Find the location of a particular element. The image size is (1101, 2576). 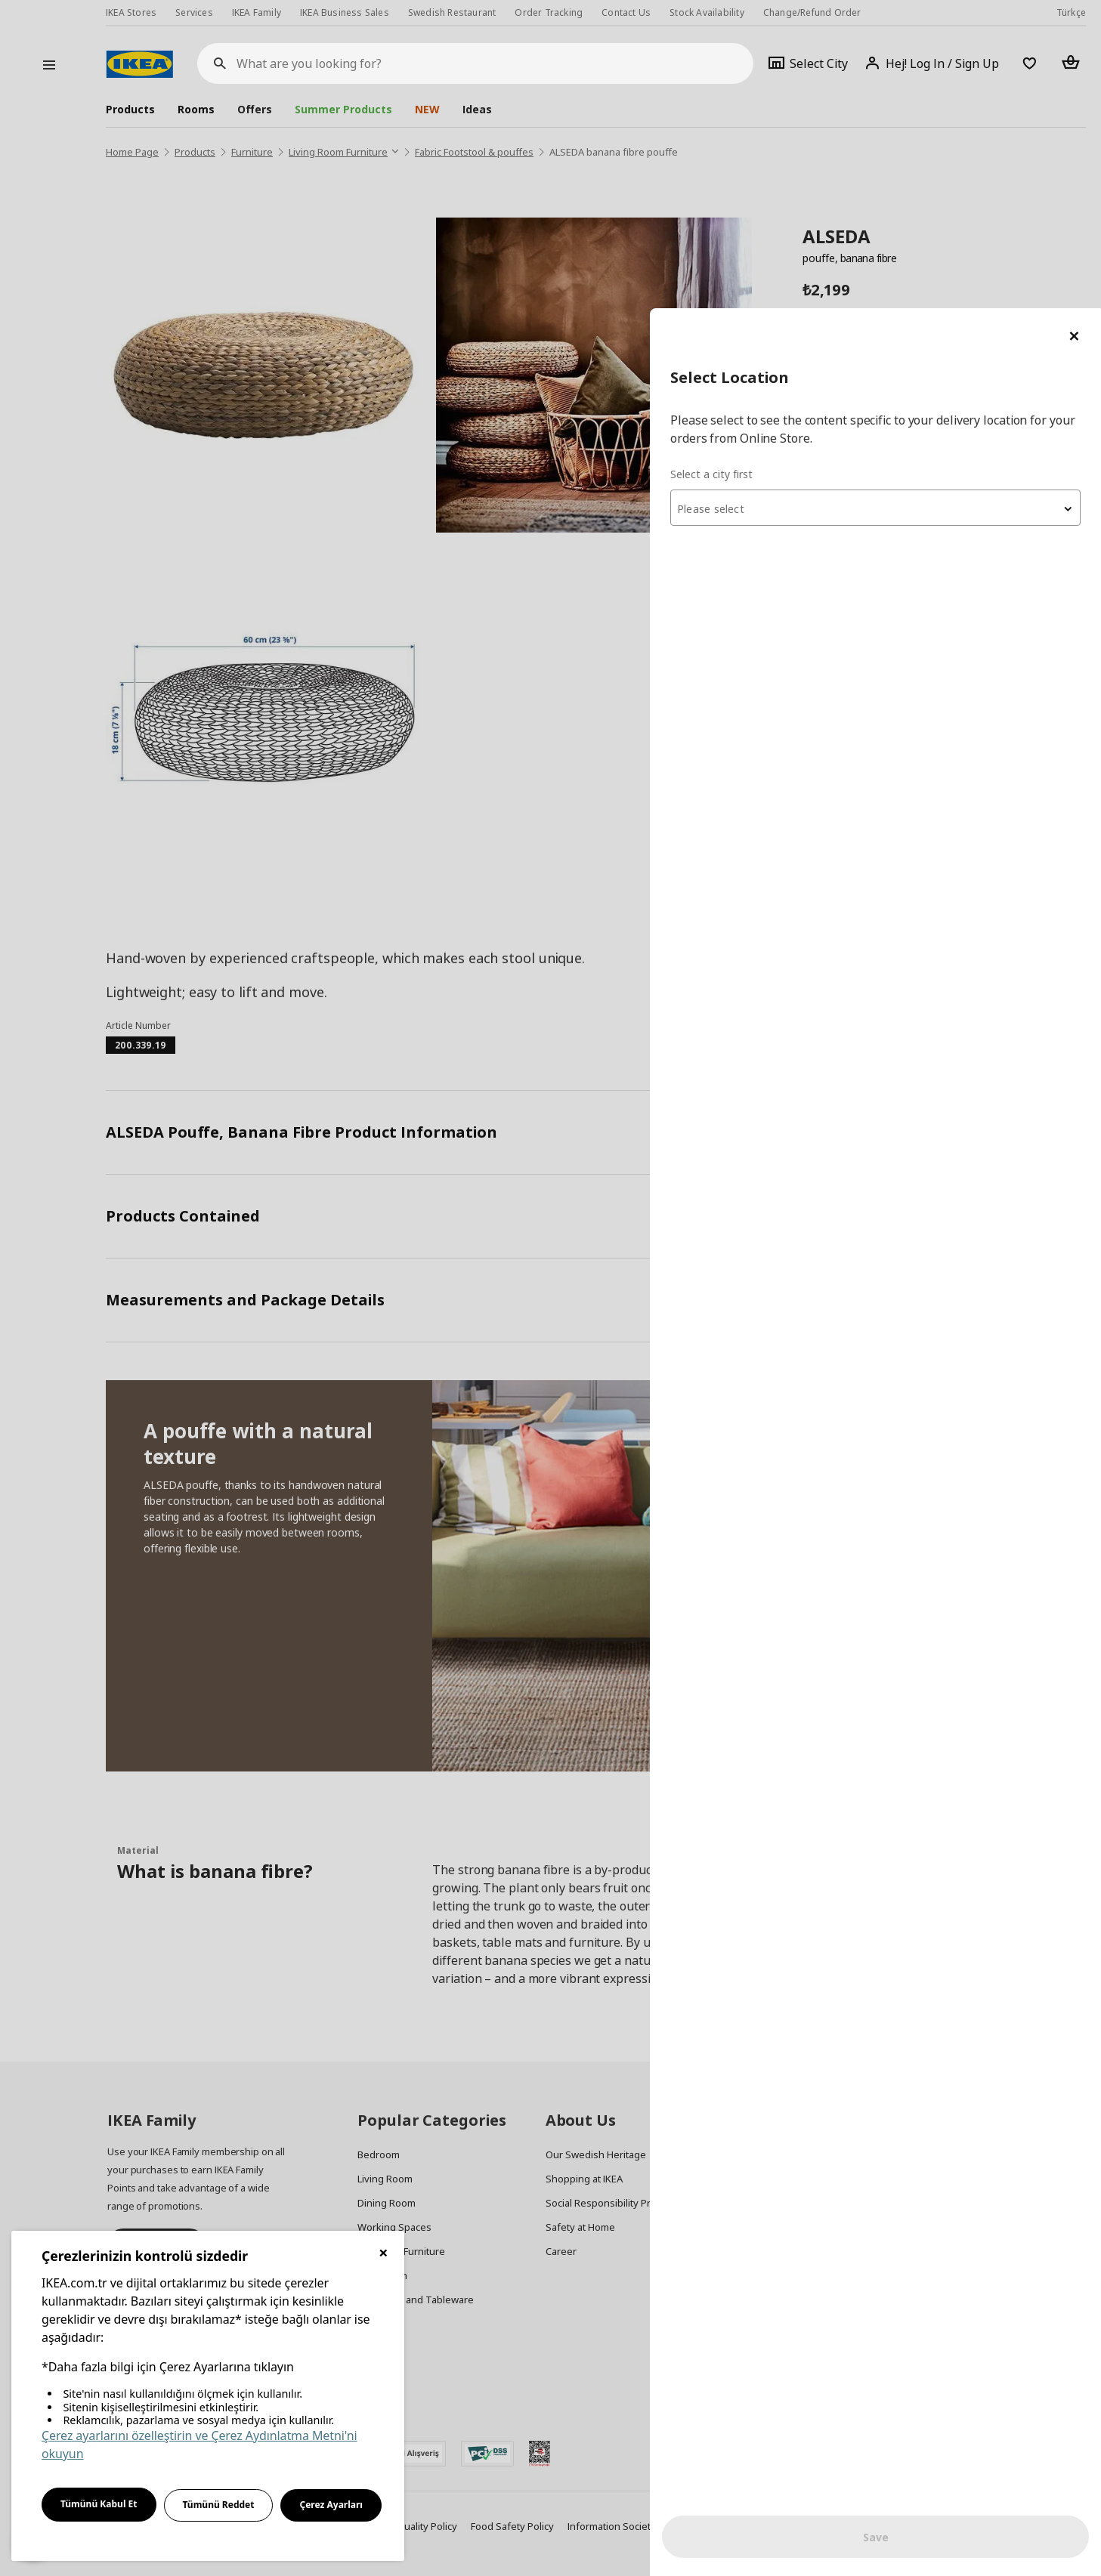

Çerez Ayarları is located at coordinates (331, 2504).